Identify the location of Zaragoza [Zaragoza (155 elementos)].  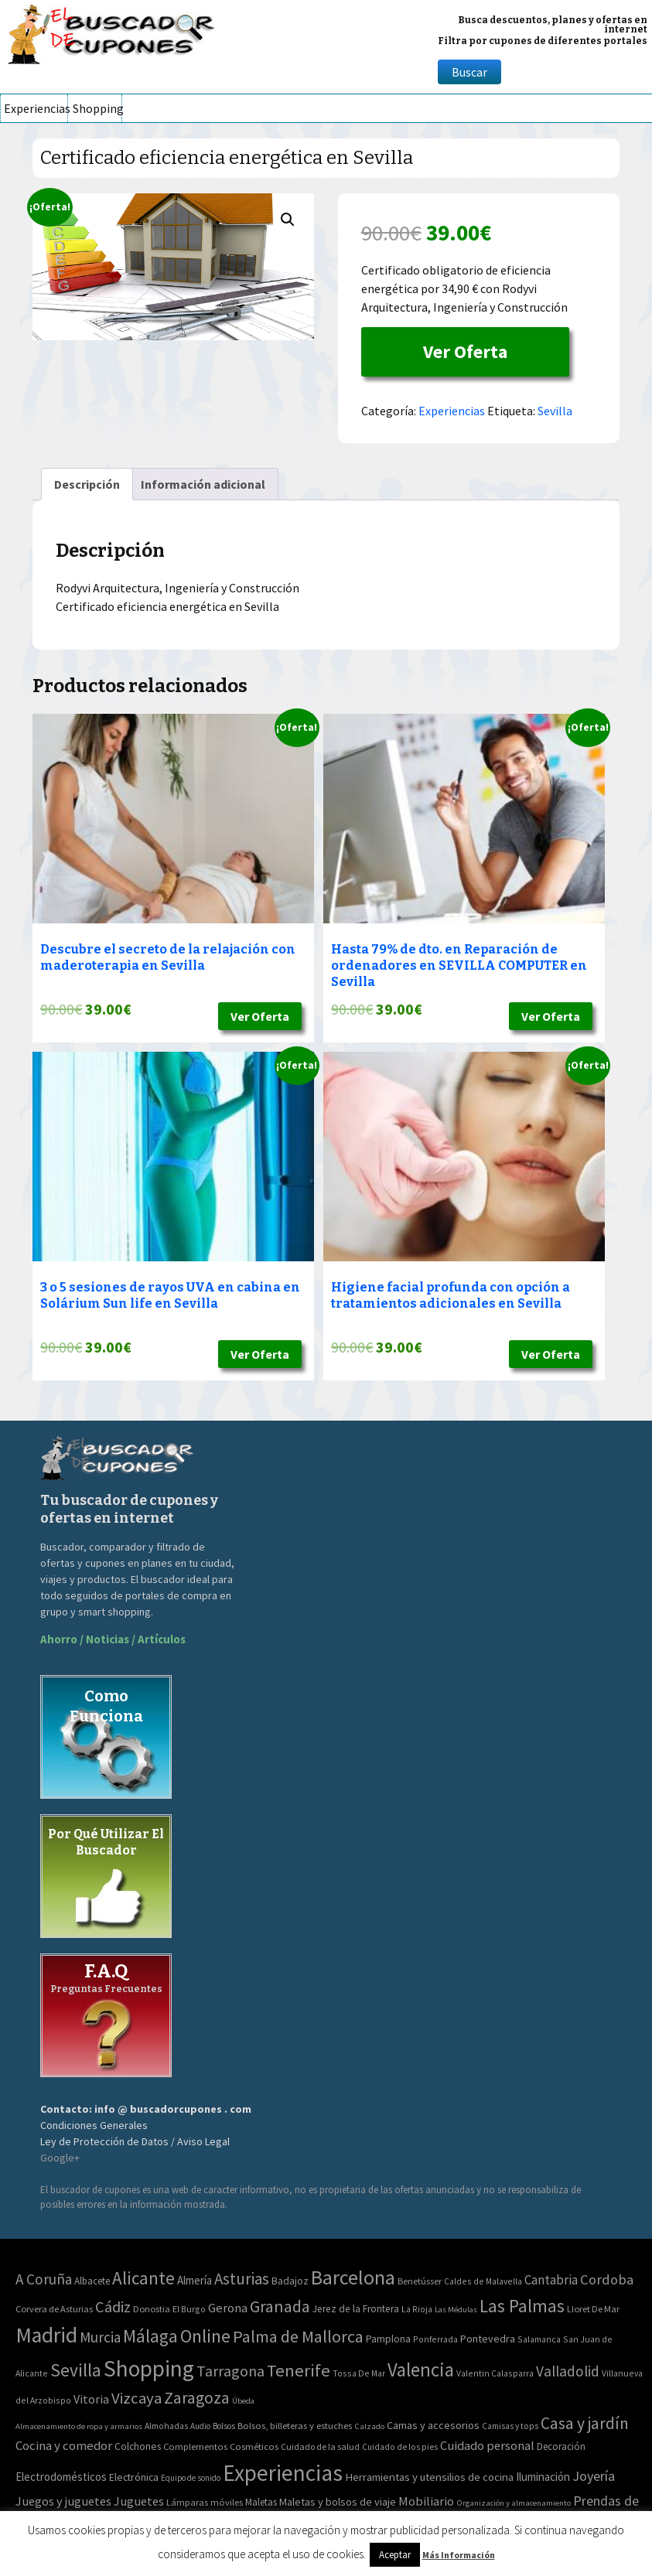
(197, 2397).